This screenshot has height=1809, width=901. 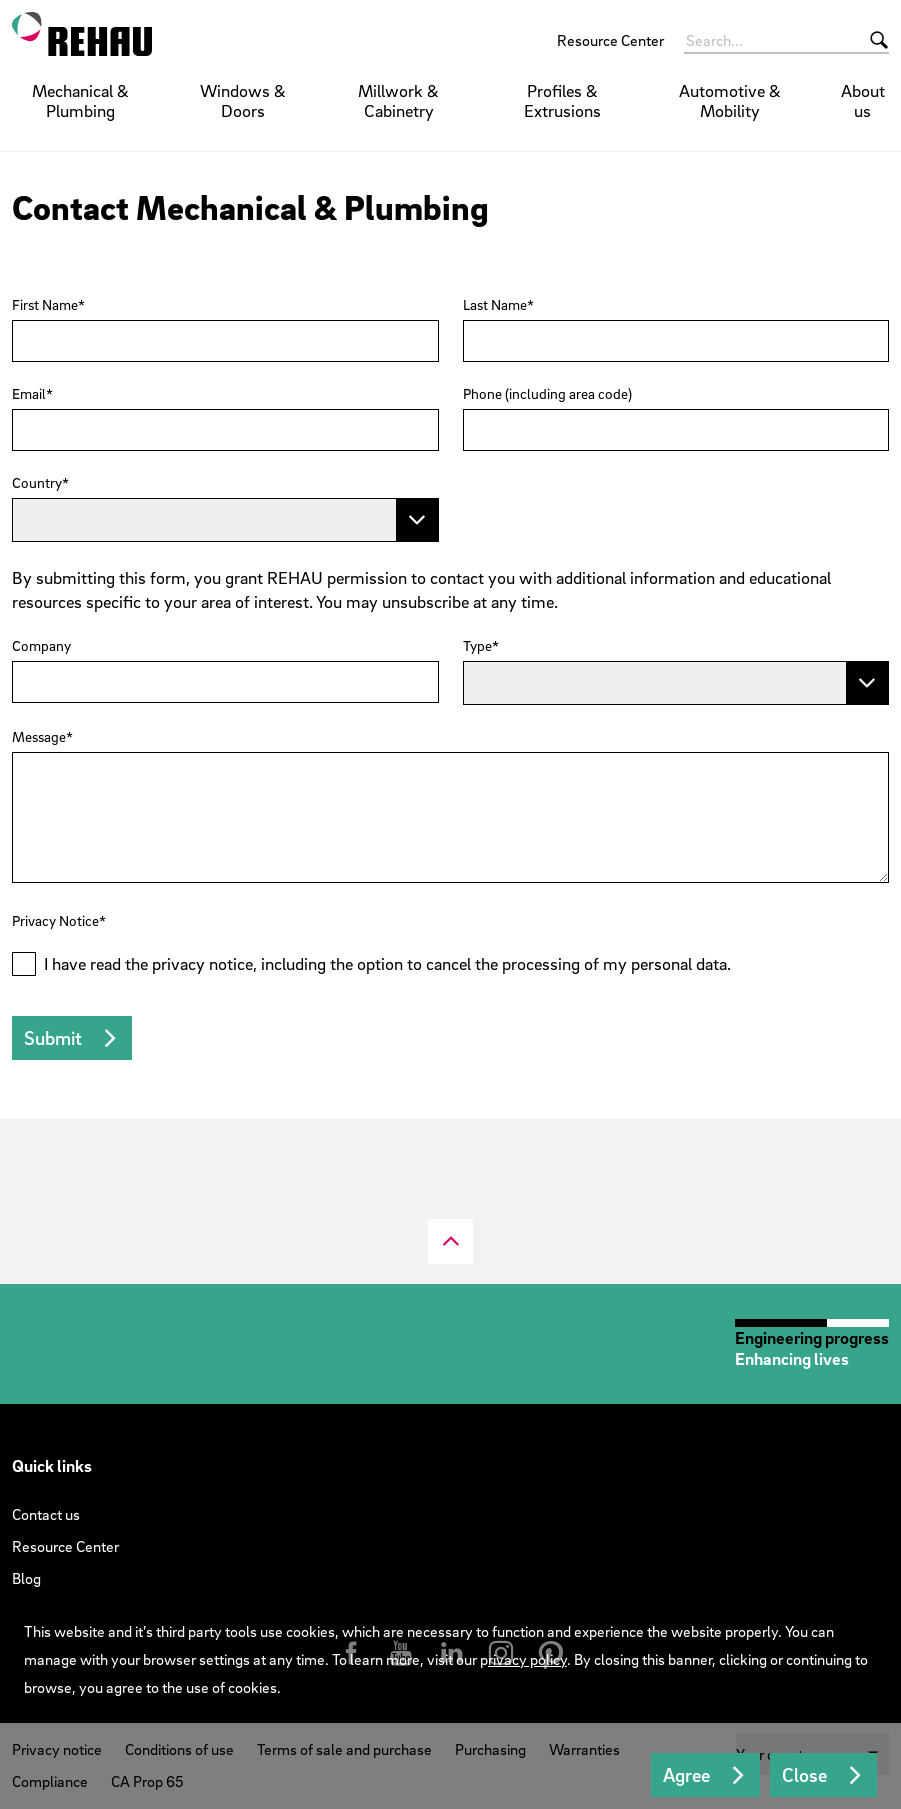 What do you see at coordinates (610, 40) in the screenshot?
I see `Resource Center` at bounding box center [610, 40].